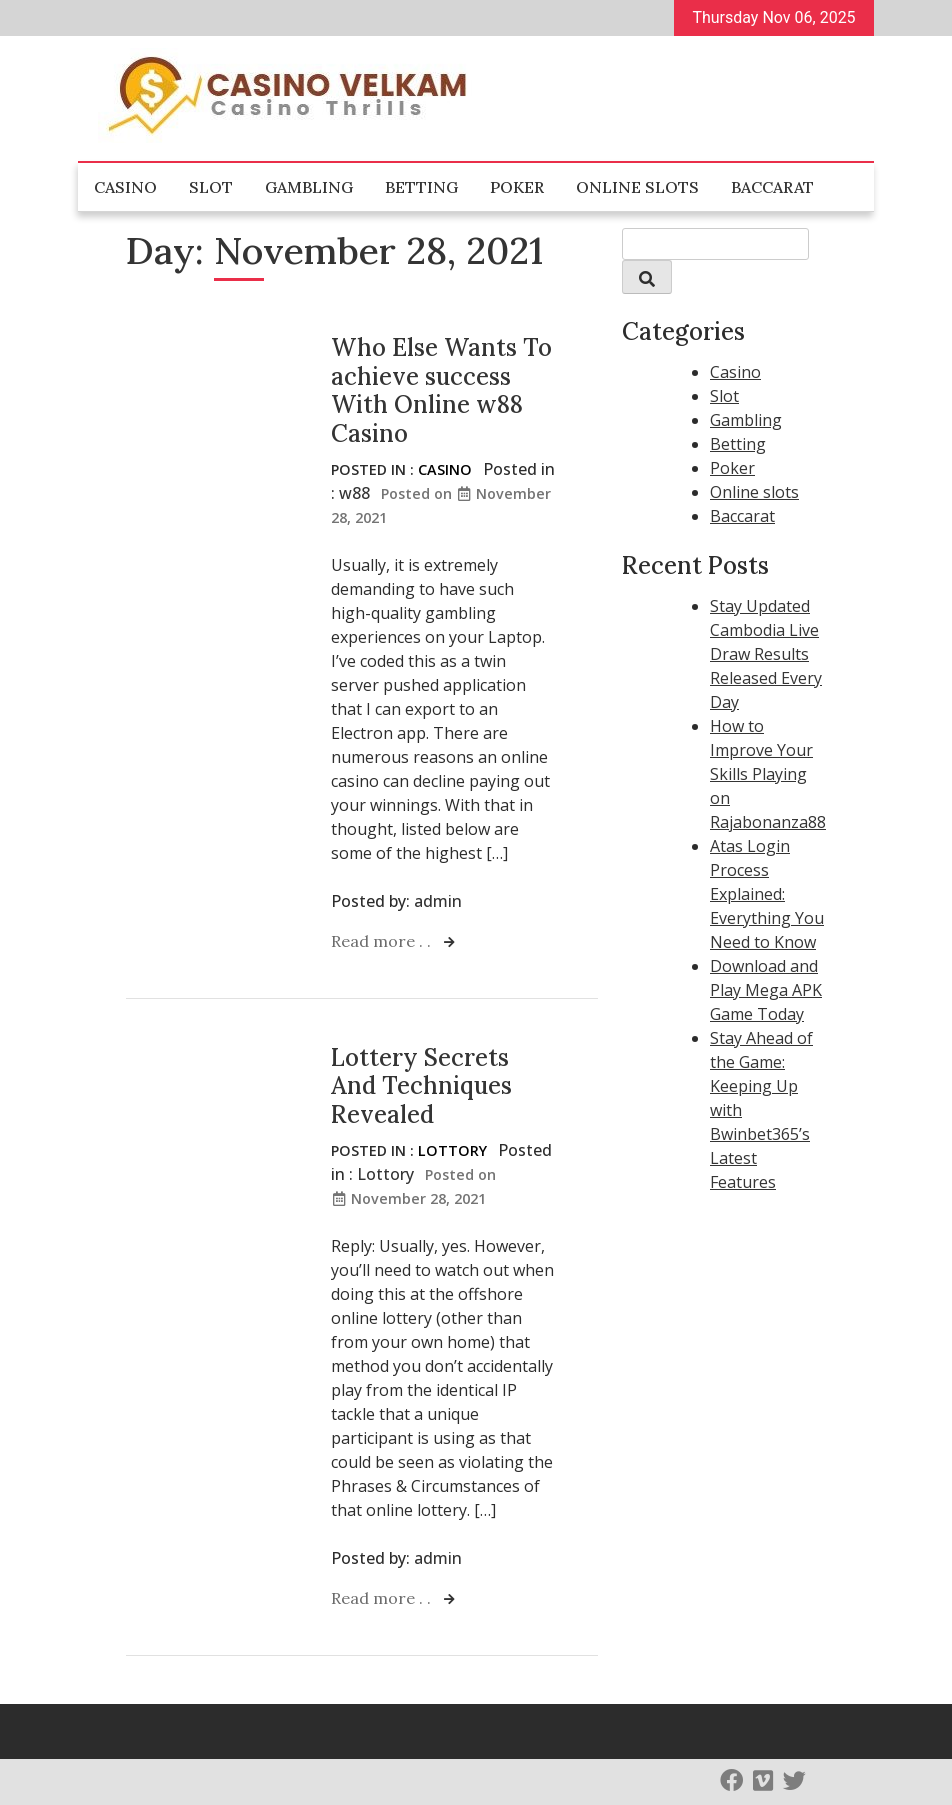  I want to click on Stay Updated Cambodia Live Draw Results Released Every Day, so click(766, 654).